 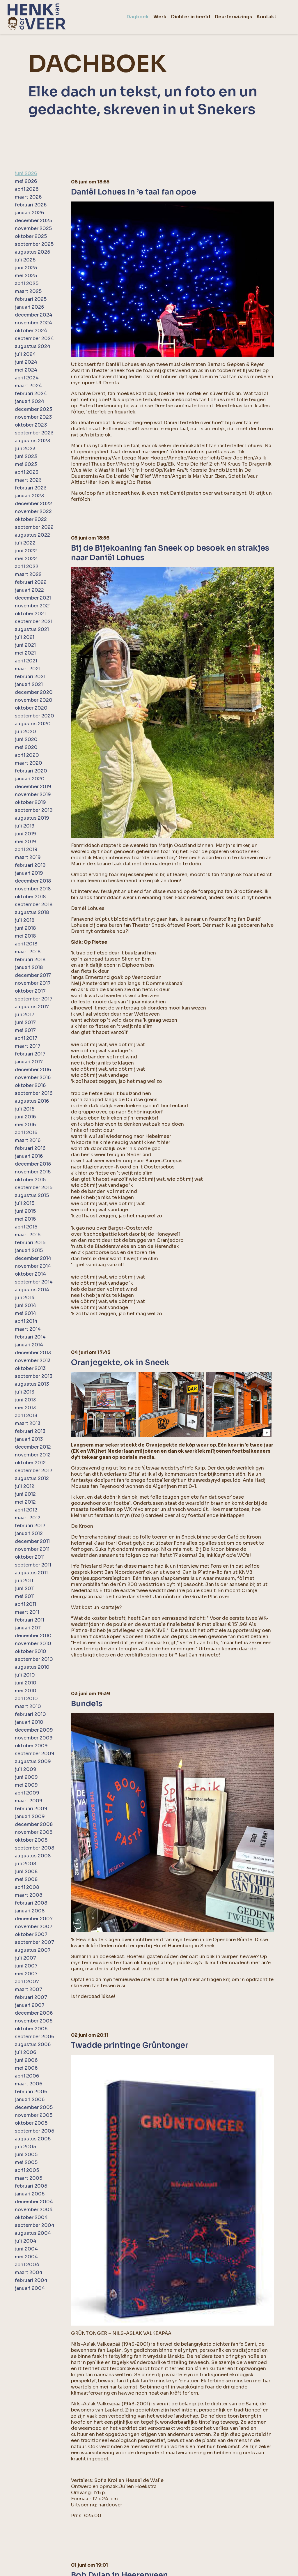 I want to click on april 2015, so click(x=26, y=1227).